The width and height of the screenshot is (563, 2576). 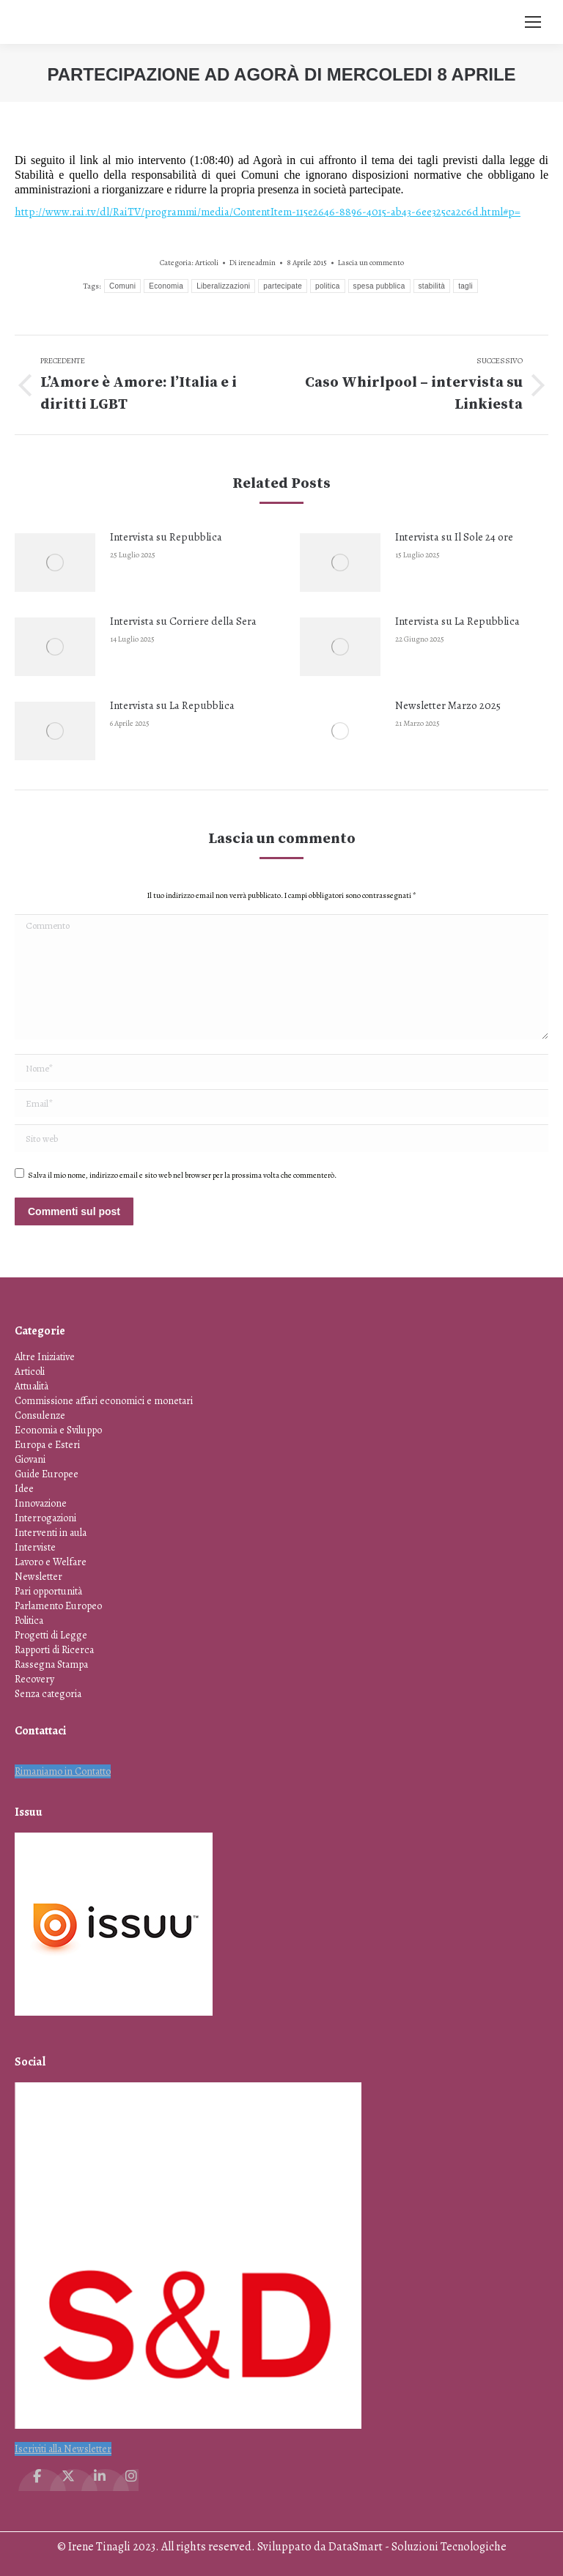 I want to click on Senza categoria, so click(x=48, y=1693).